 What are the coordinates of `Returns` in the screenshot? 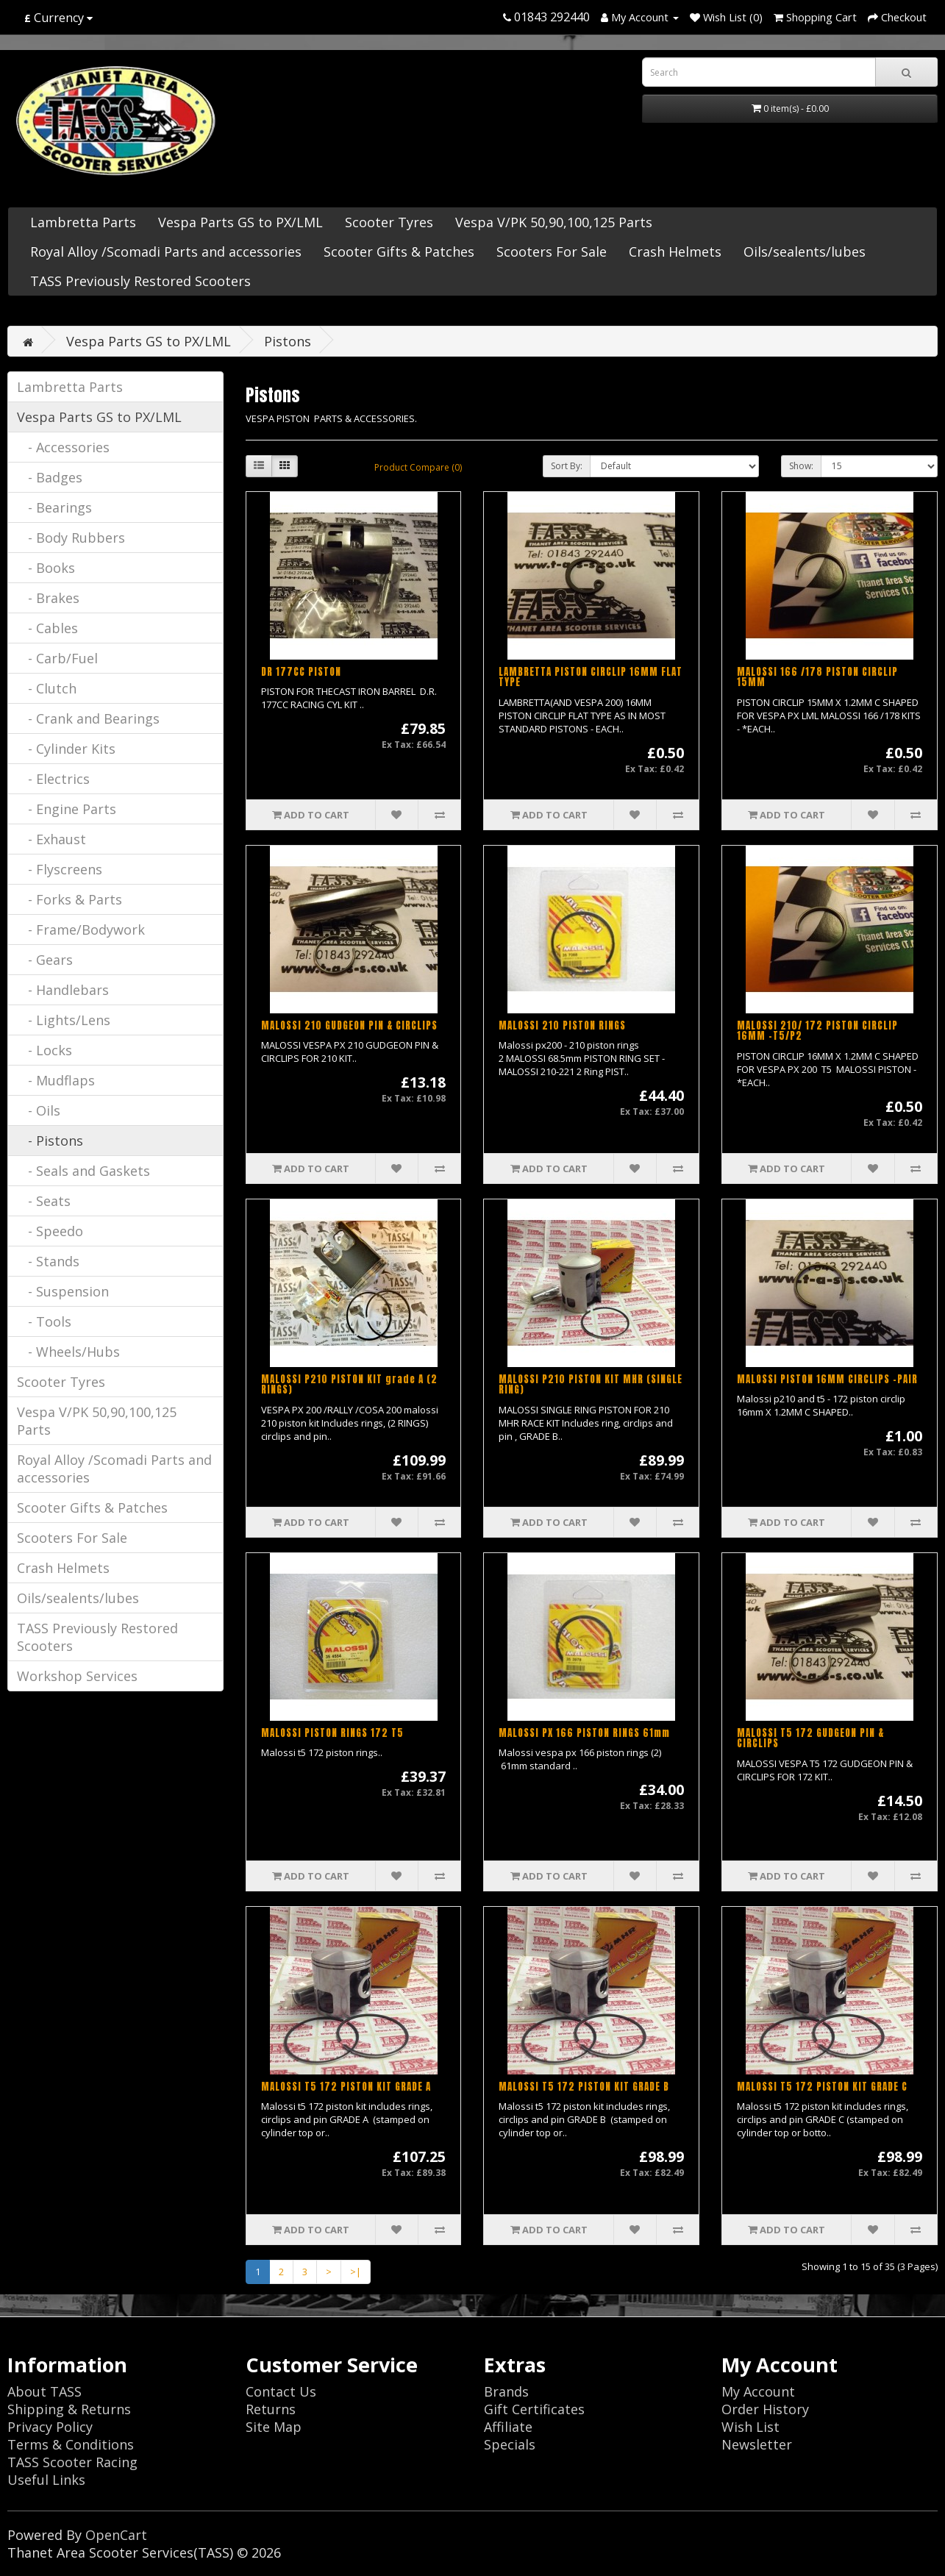 It's located at (271, 2409).